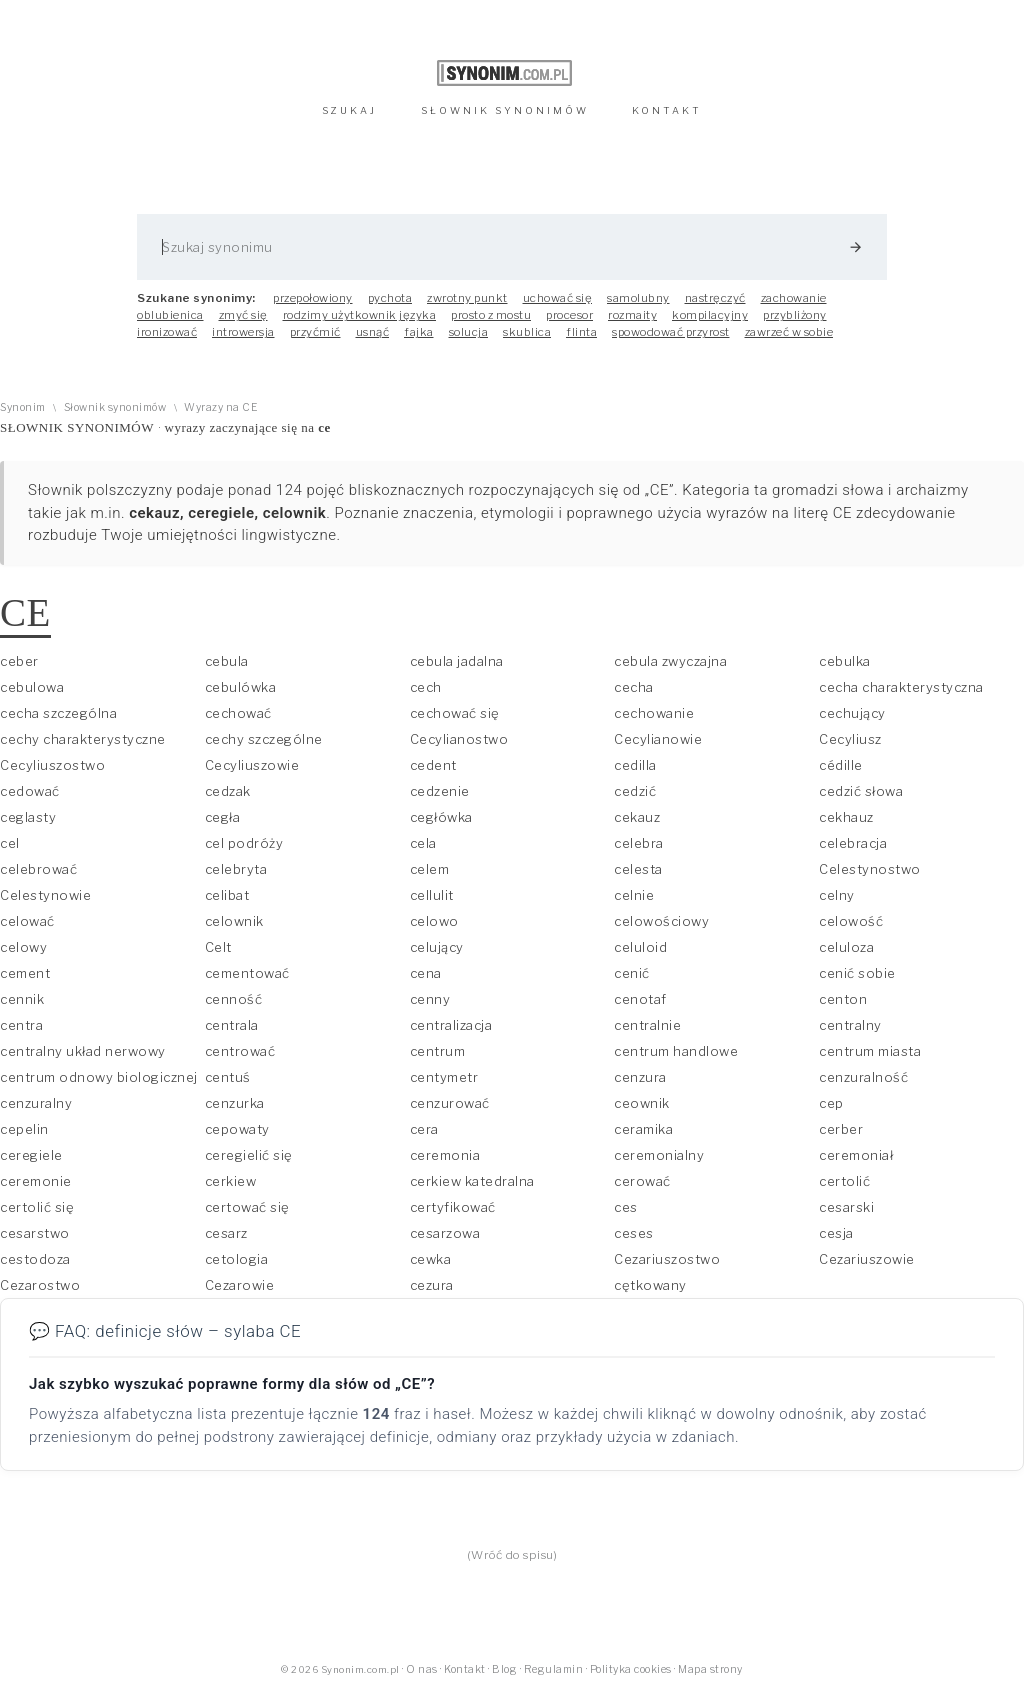 The width and height of the screenshot is (1024, 1695). Describe the element at coordinates (115, 407) in the screenshot. I see `Słownik synonimów` at that location.